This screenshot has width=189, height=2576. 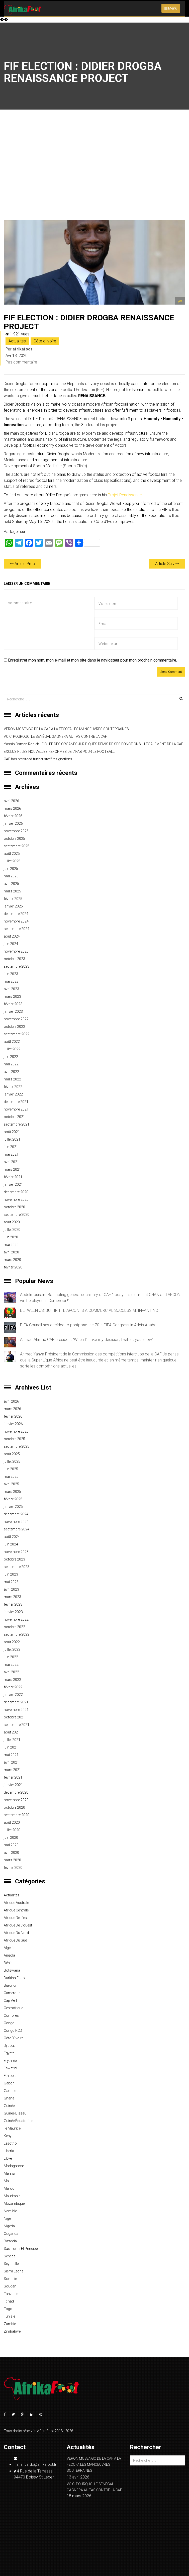 I want to click on Tunisie, so click(x=9, y=2316).